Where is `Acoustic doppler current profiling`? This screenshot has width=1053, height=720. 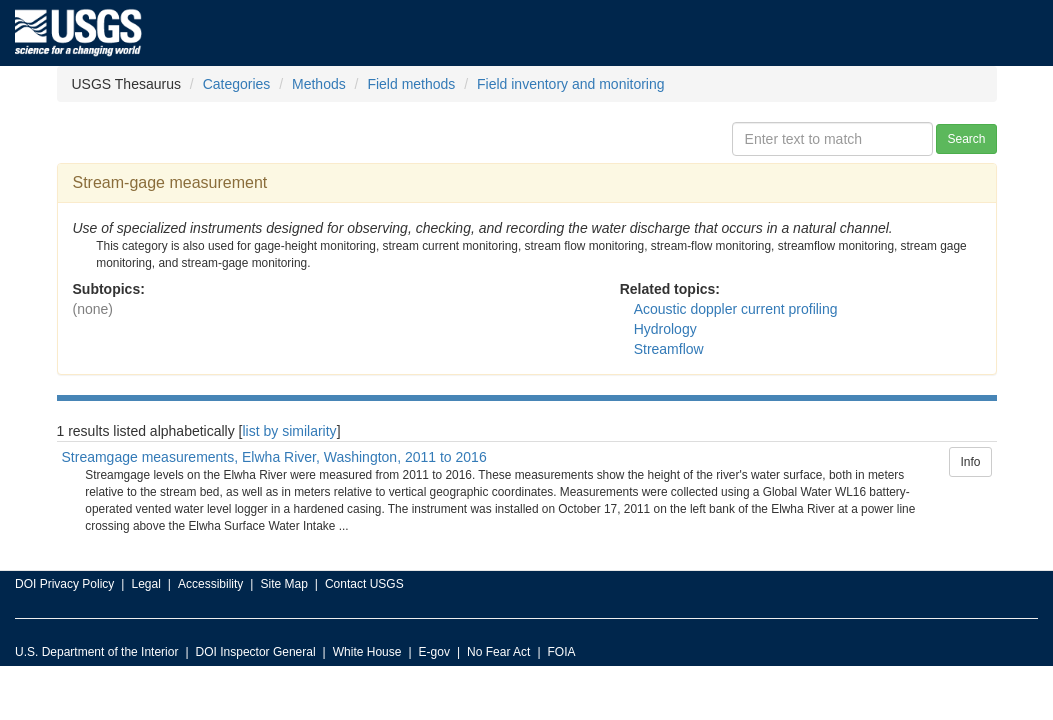 Acoustic doppler current profiling is located at coordinates (736, 309).